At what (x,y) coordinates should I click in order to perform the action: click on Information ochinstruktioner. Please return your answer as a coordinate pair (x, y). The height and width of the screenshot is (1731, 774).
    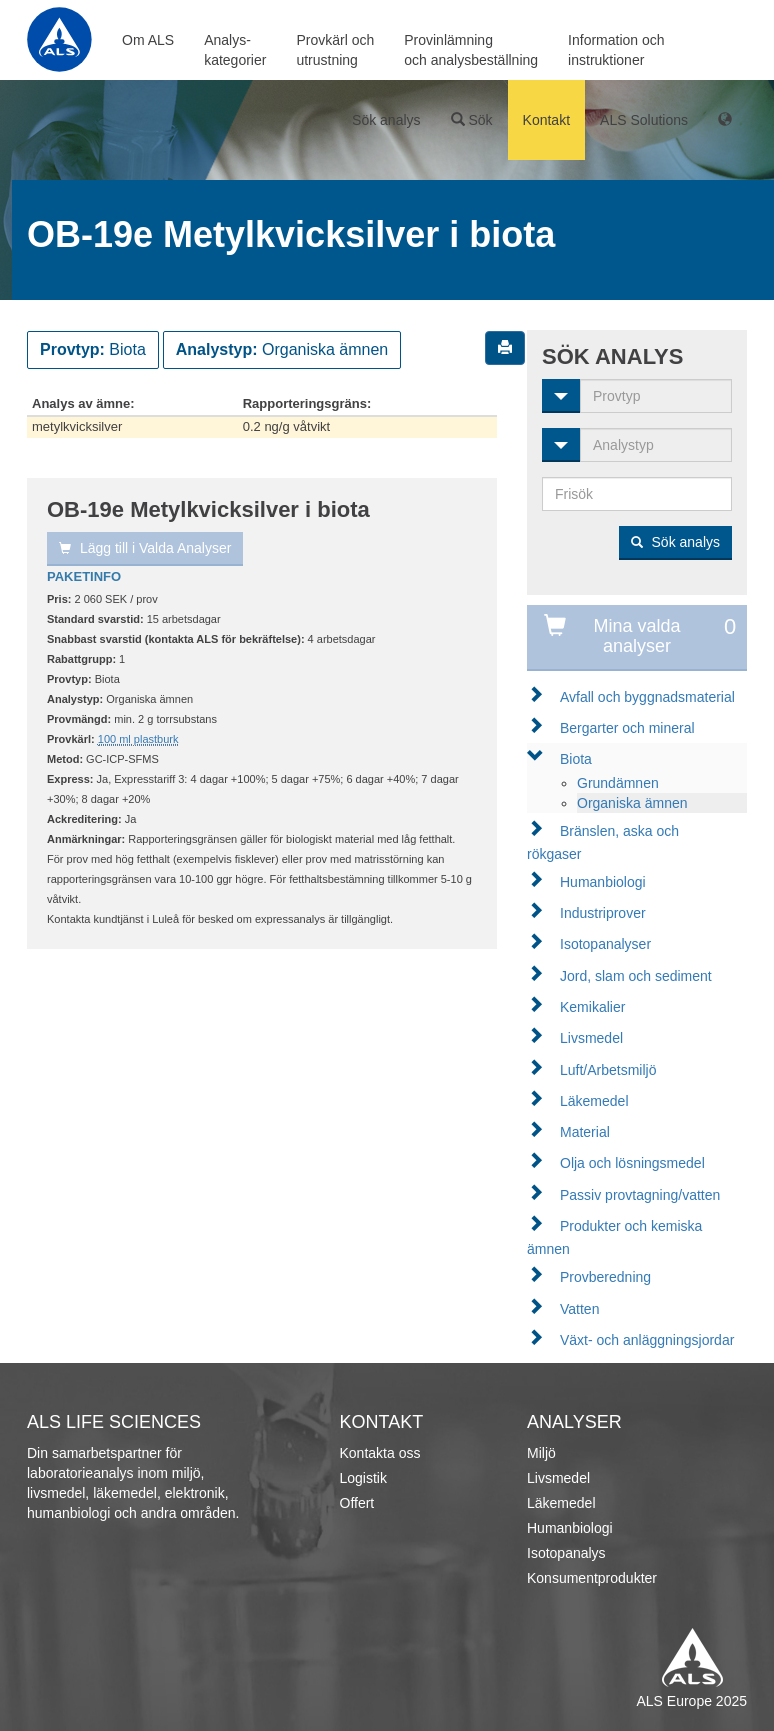
    Looking at the image, I should click on (616, 50).